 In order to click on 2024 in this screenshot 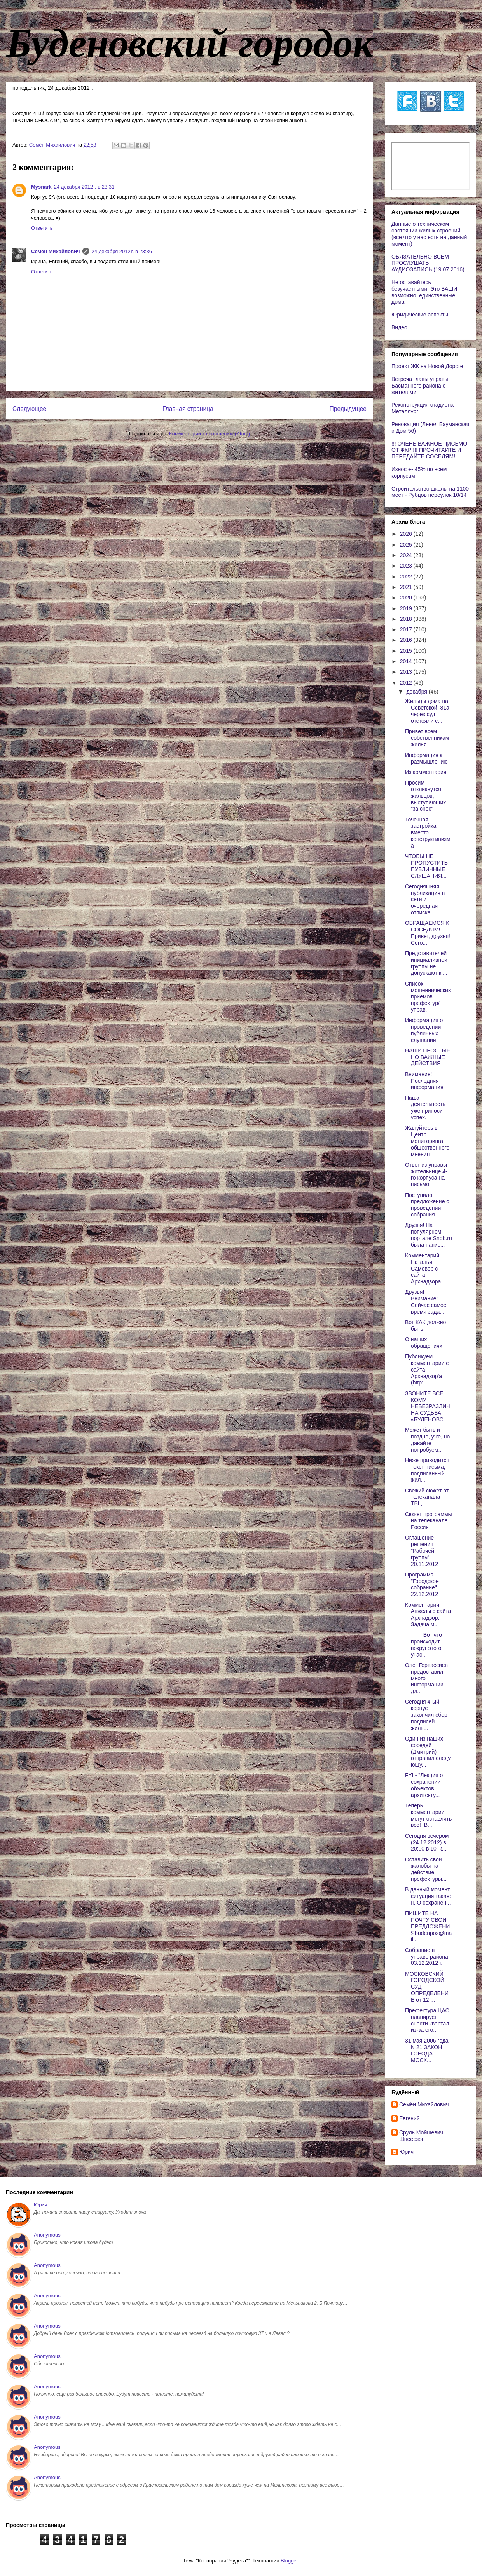, I will do `click(407, 555)`.